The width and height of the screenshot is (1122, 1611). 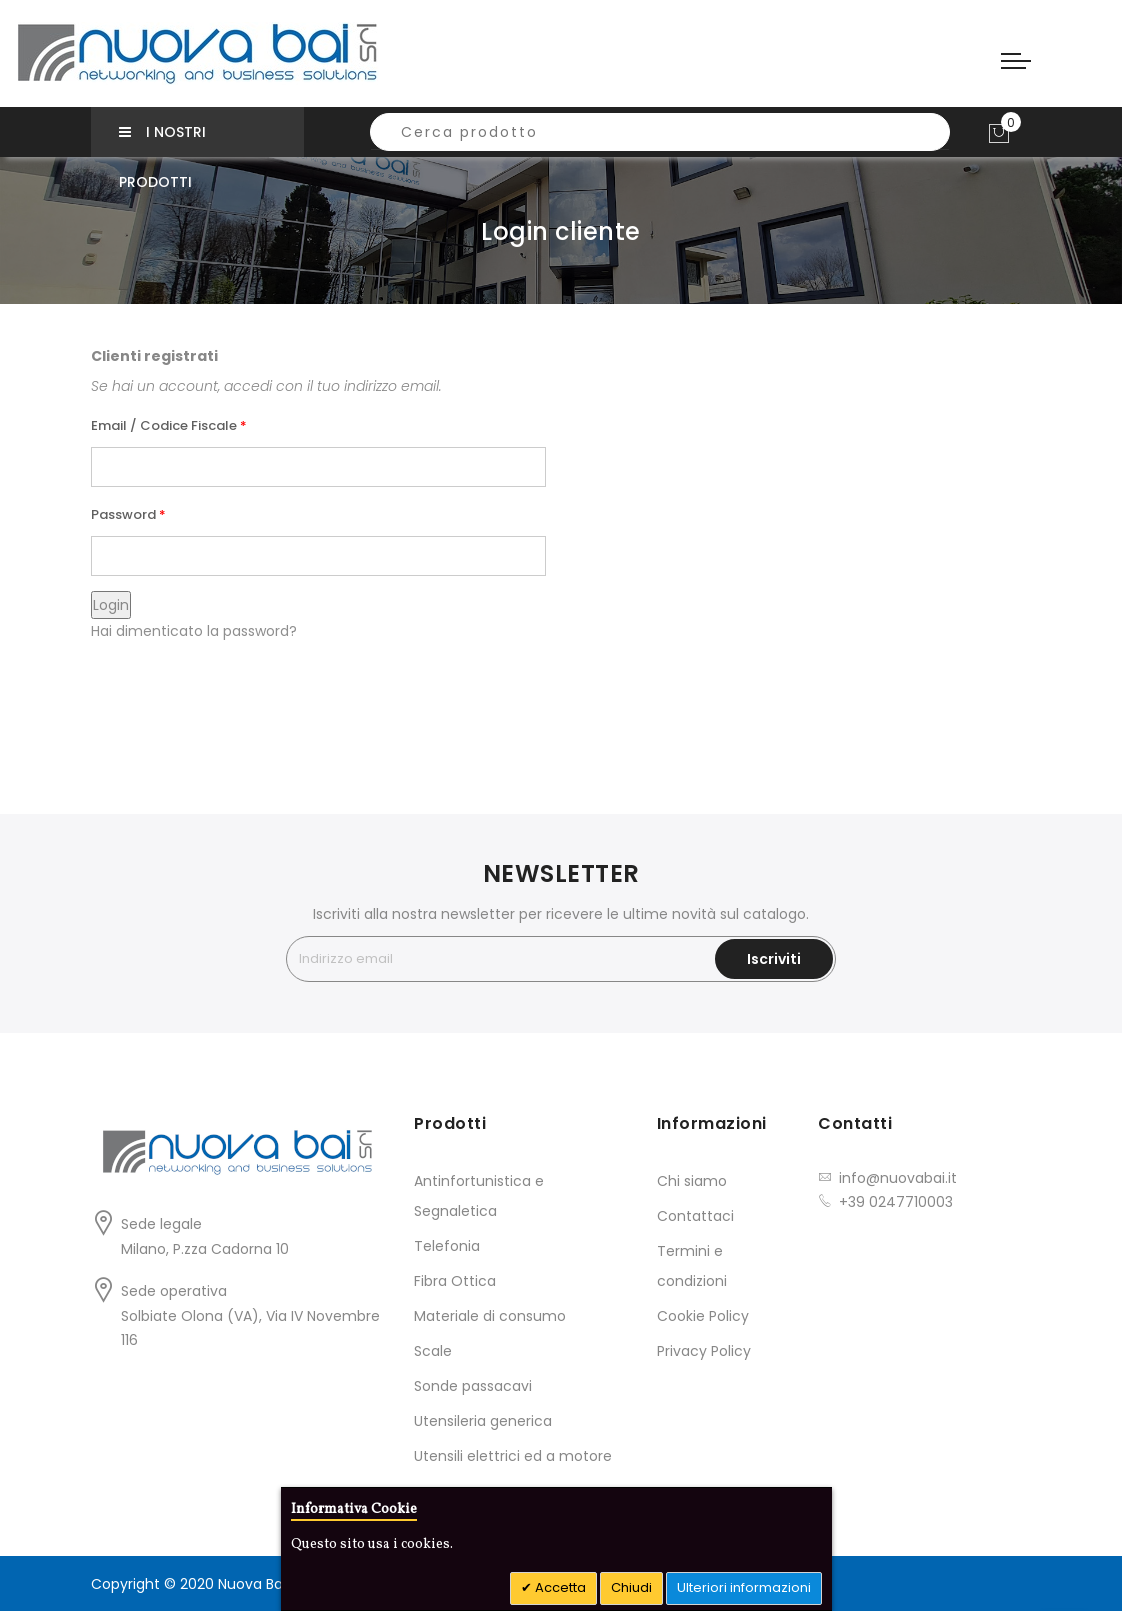 What do you see at coordinates (513, 1456) in the screenshot?
I see `Utensili elettrici ed a motore` at bounding box center [513, 1456].